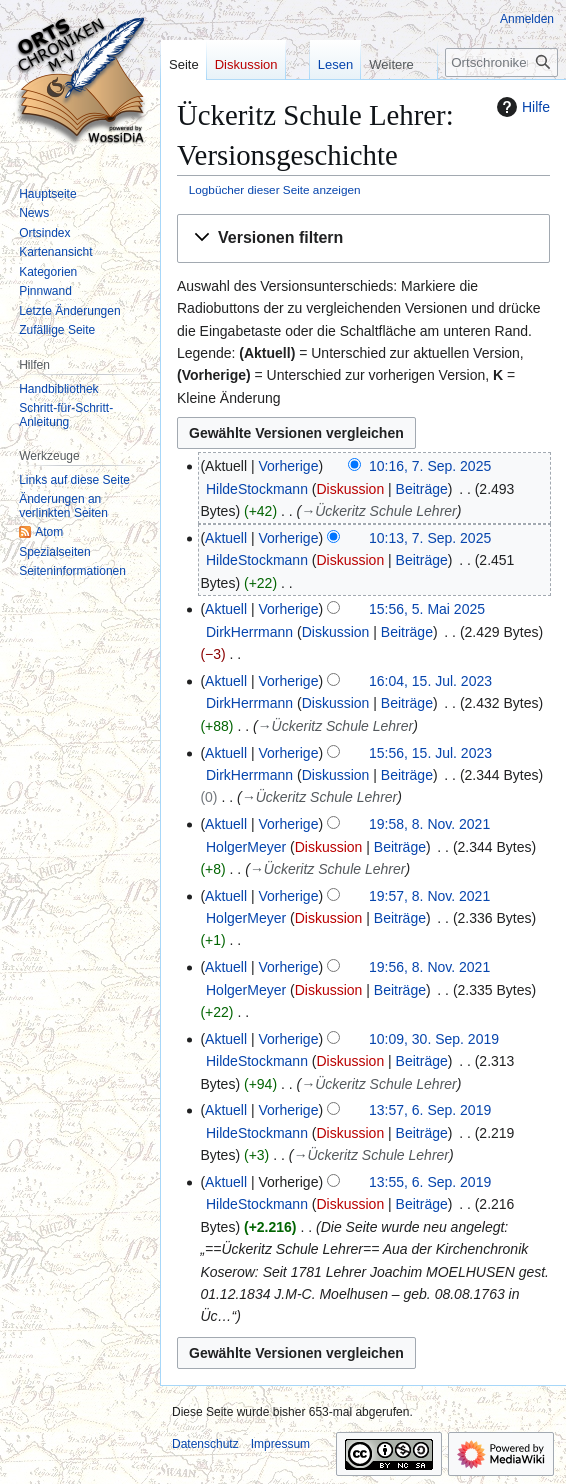 The height and width of the screenshot is (1484, 566). Describe the element at coordinates (429, 896) in the screenshot. I see `19:57, 8. Nov. 2021` at that location.